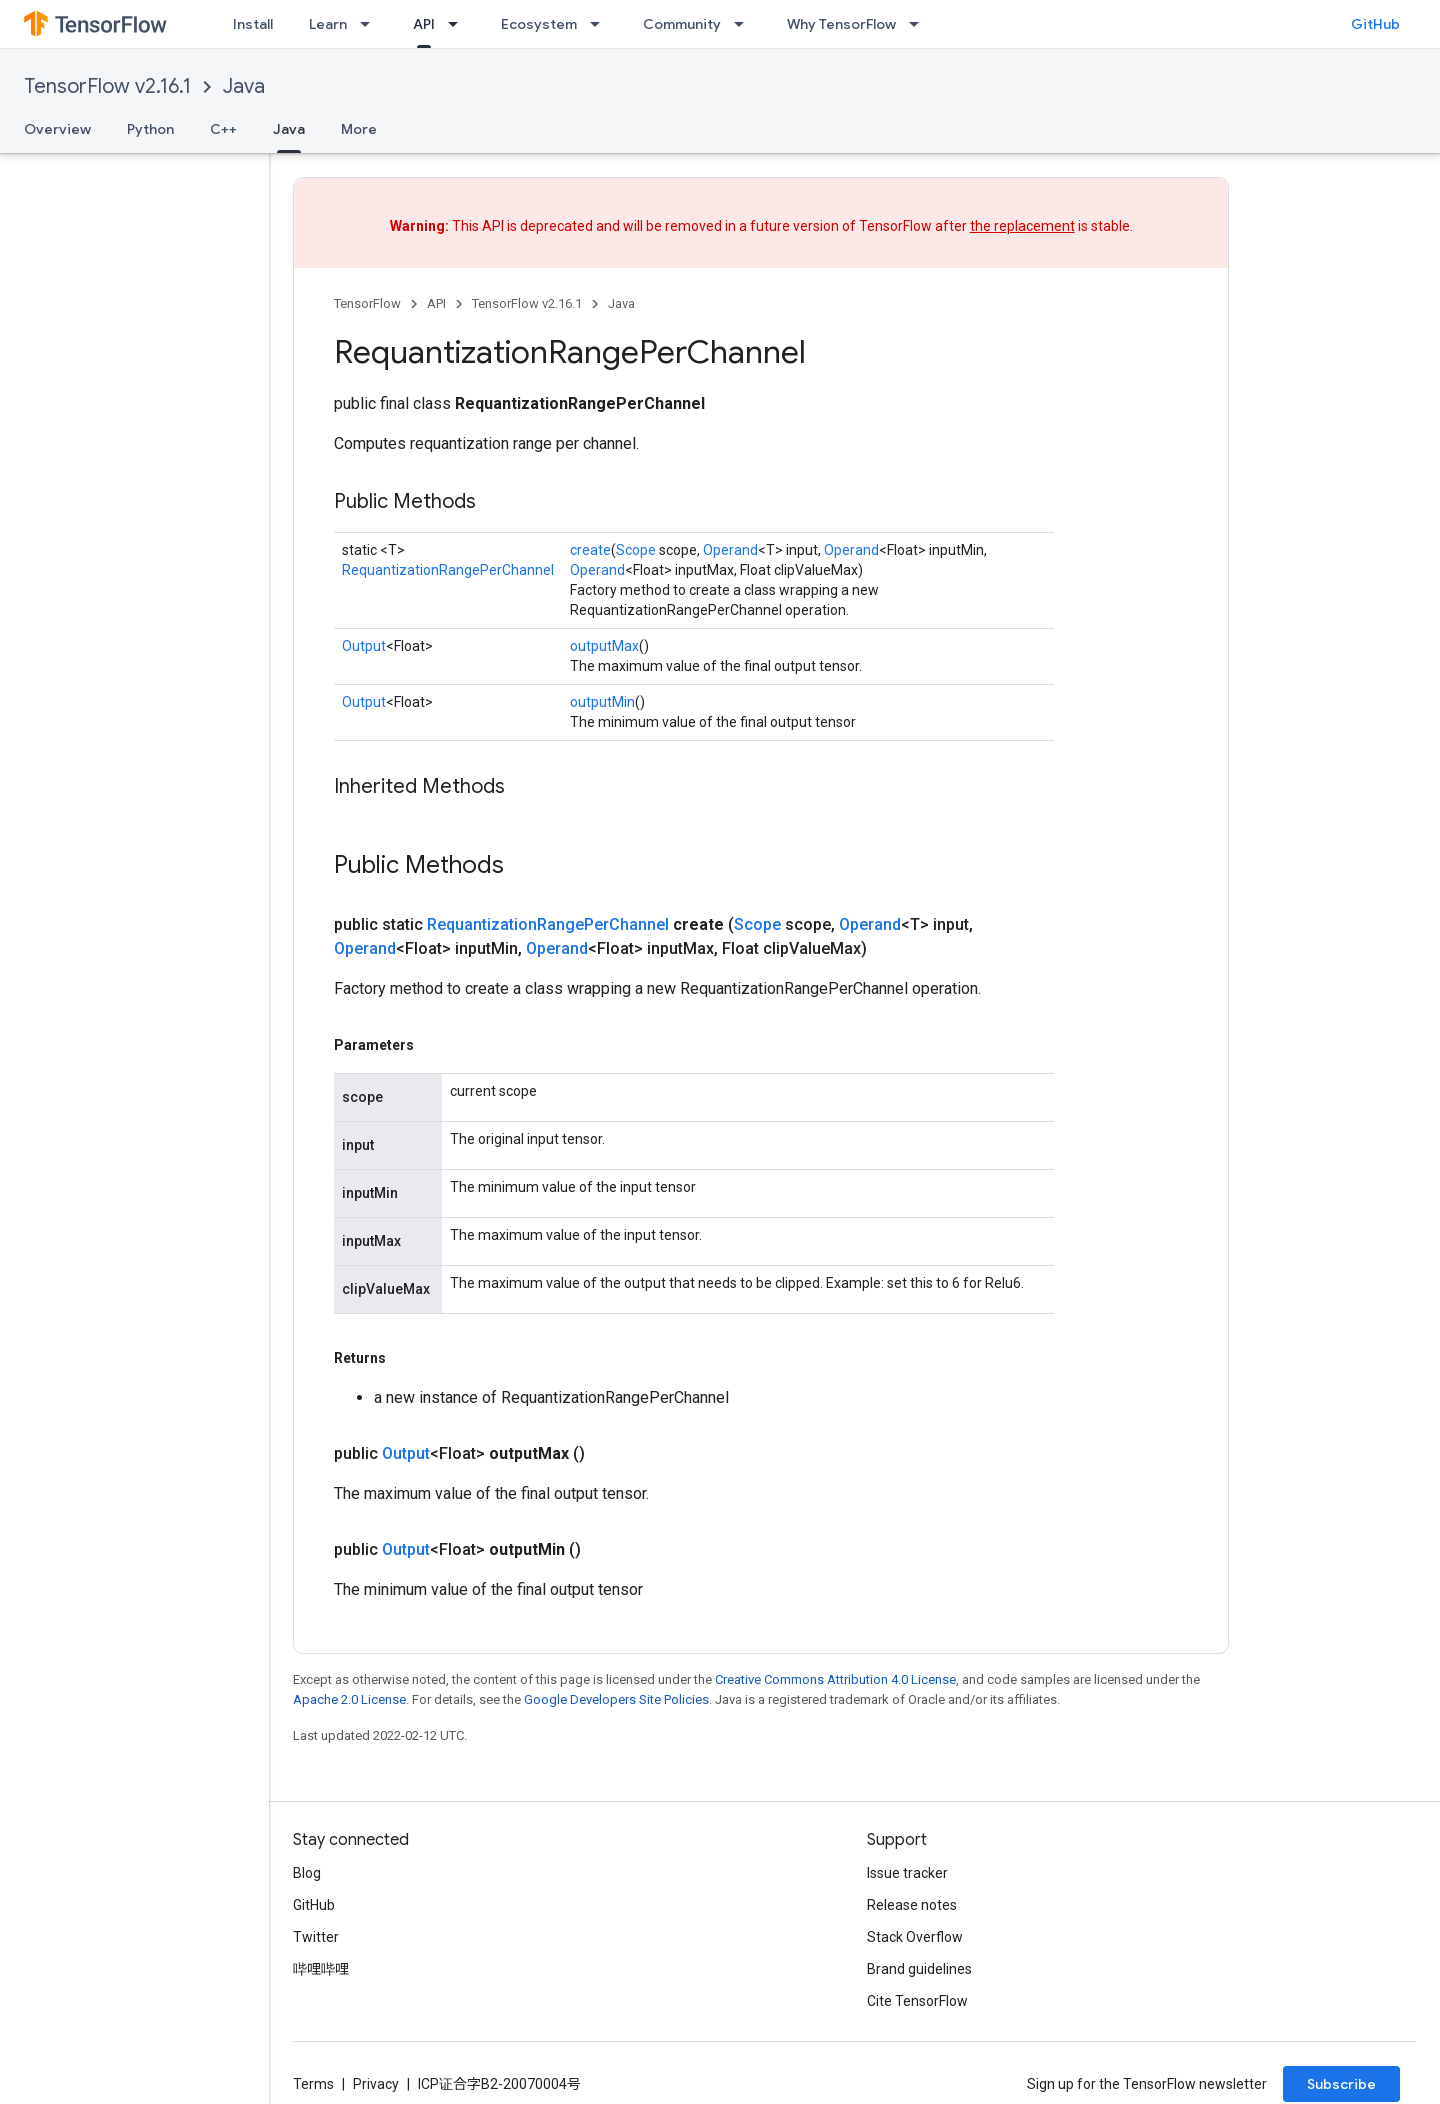 Image resolution: width=1440 pixels, height=2104 pixels. I want to click on Java [Java, selected], so click(289, 129).